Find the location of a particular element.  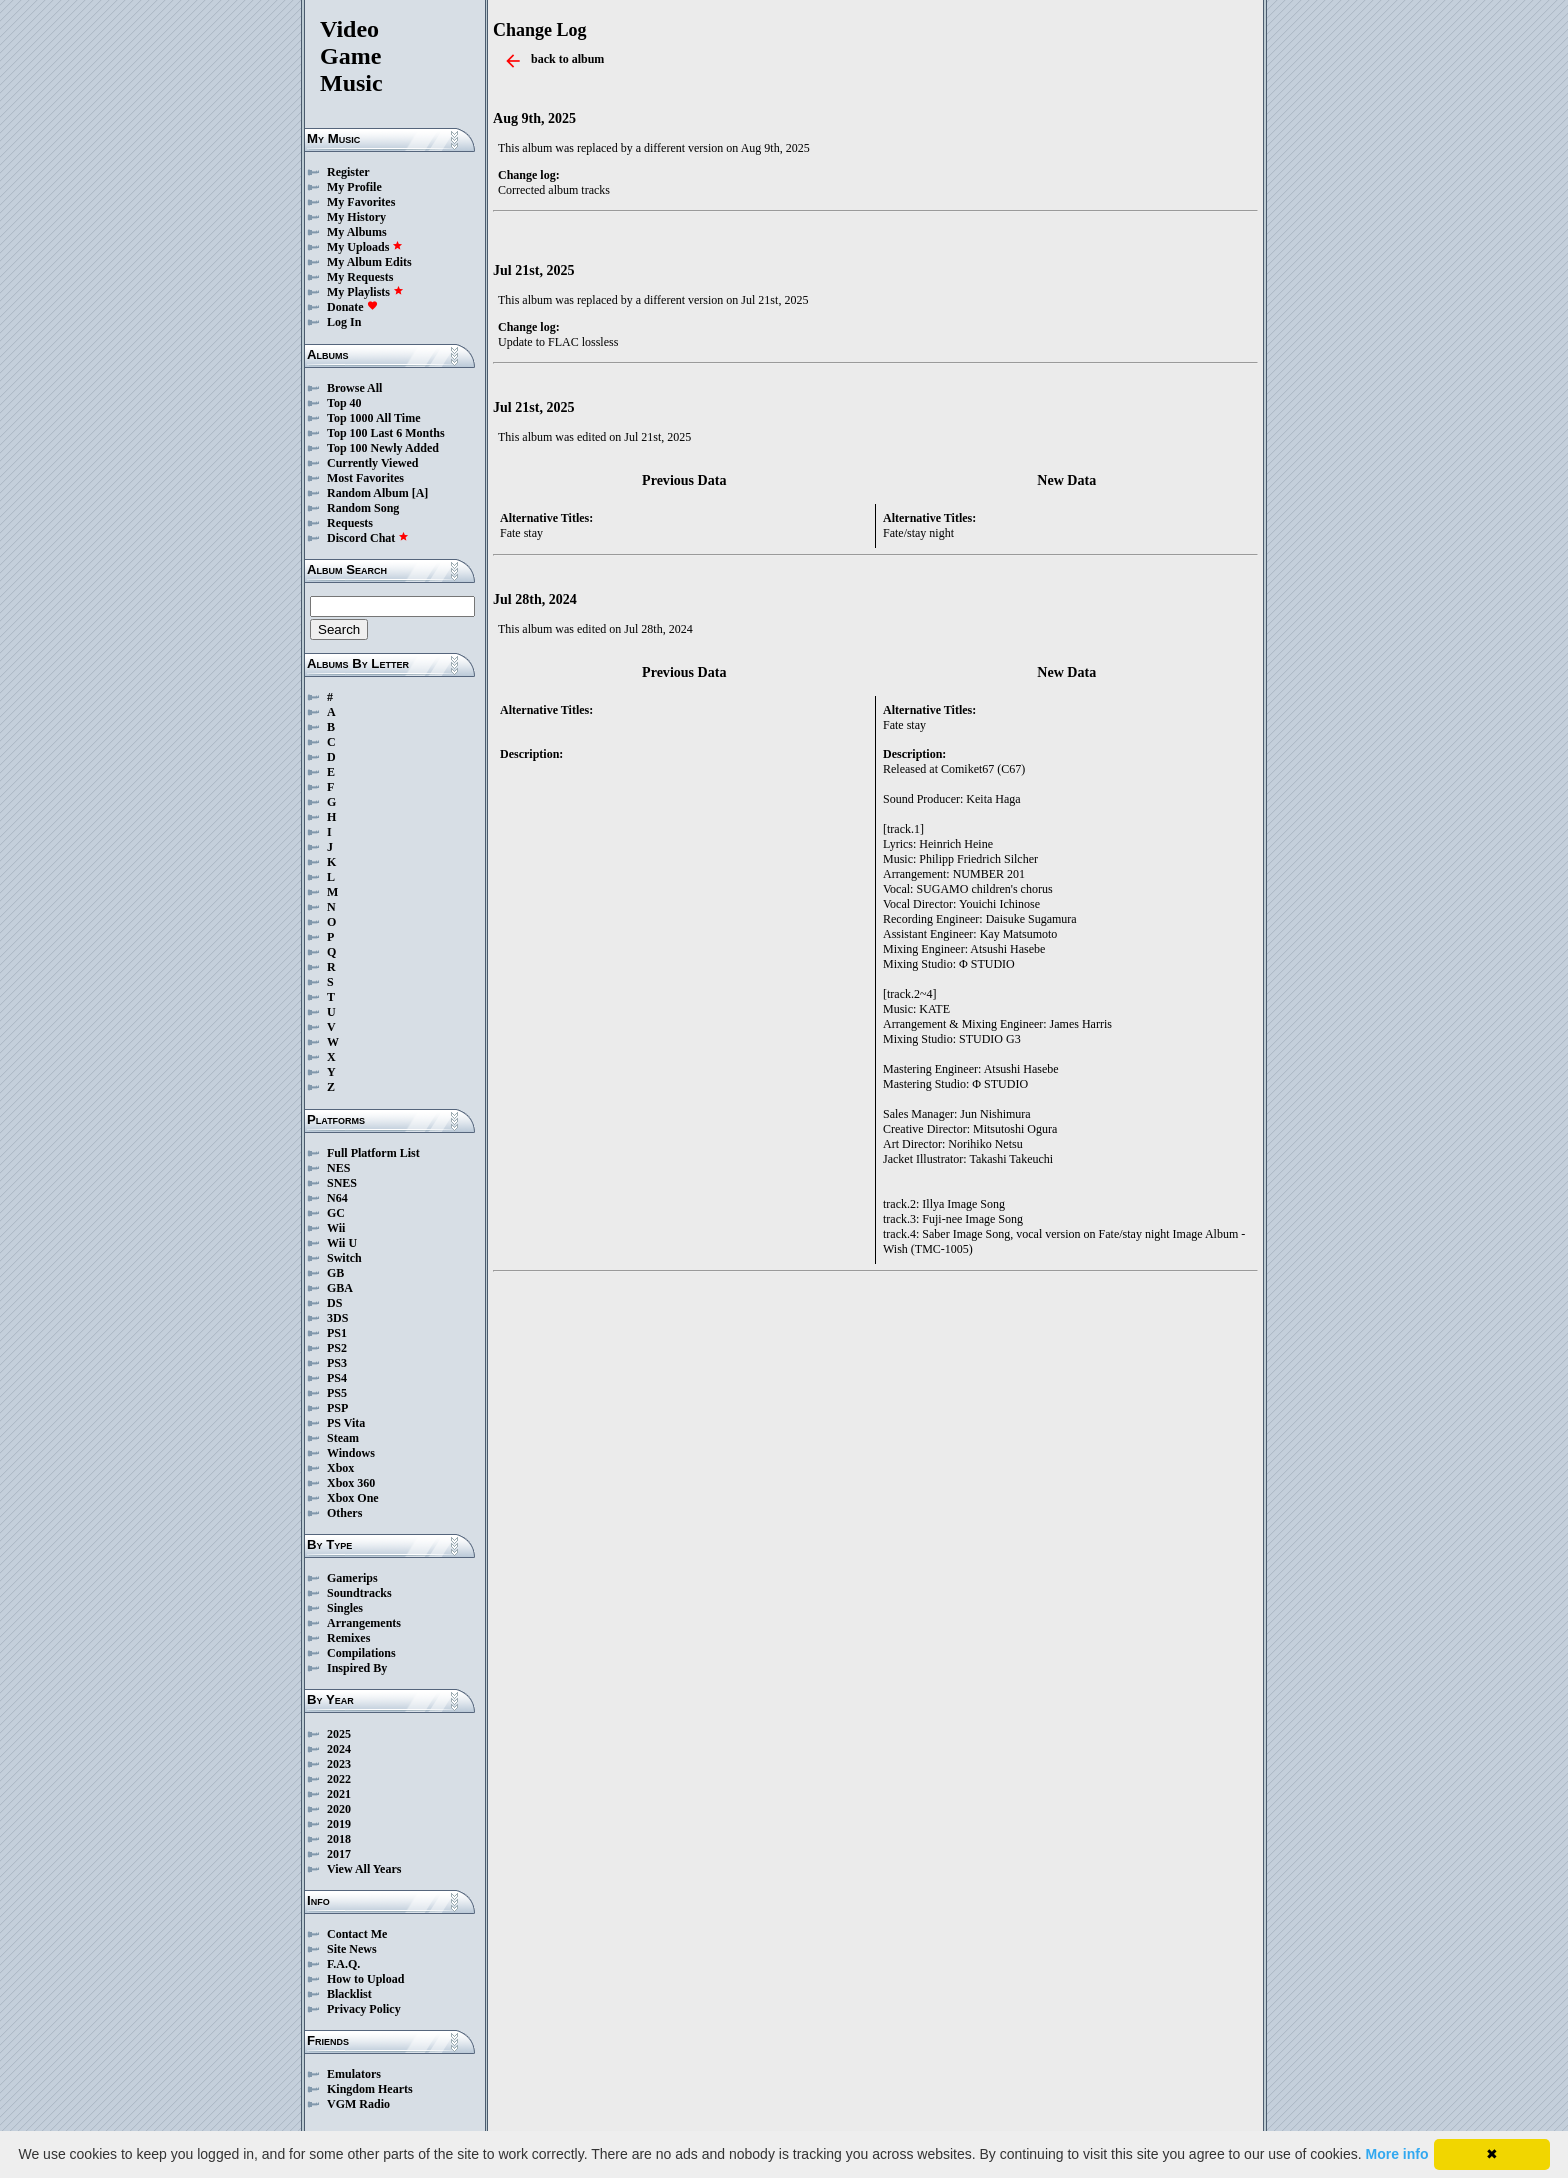

PS3 is located at coordinates (337, 1363).